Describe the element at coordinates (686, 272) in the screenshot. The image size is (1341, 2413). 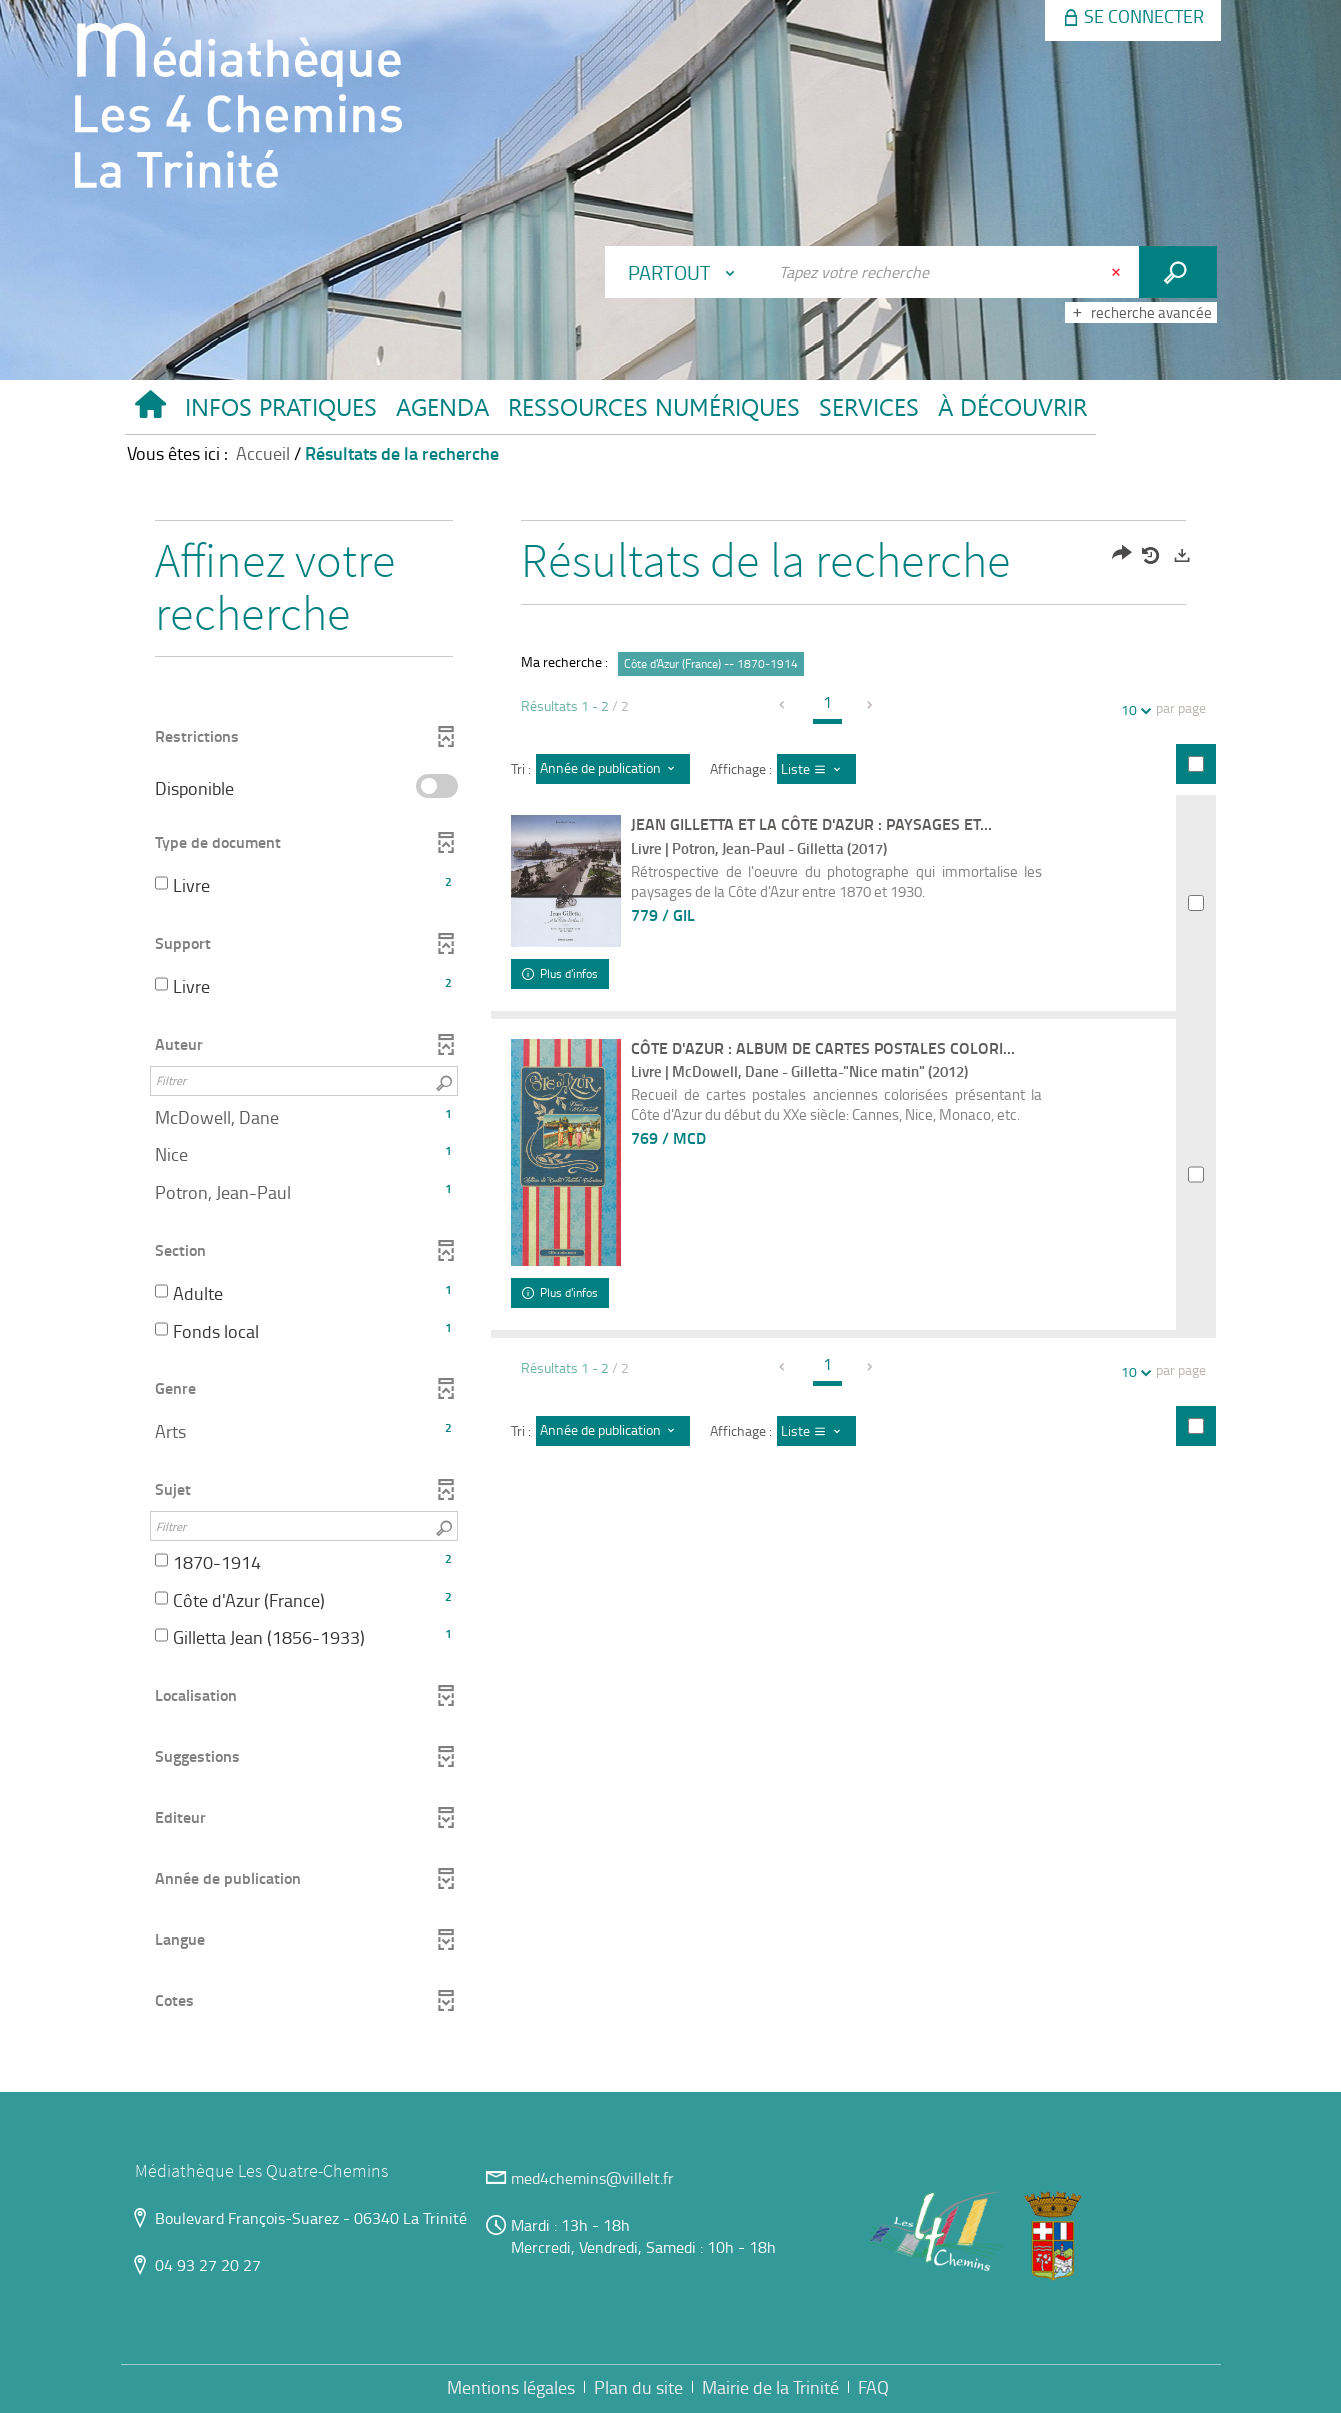
I see `[Choix du périmètre : Partout]` at that location.